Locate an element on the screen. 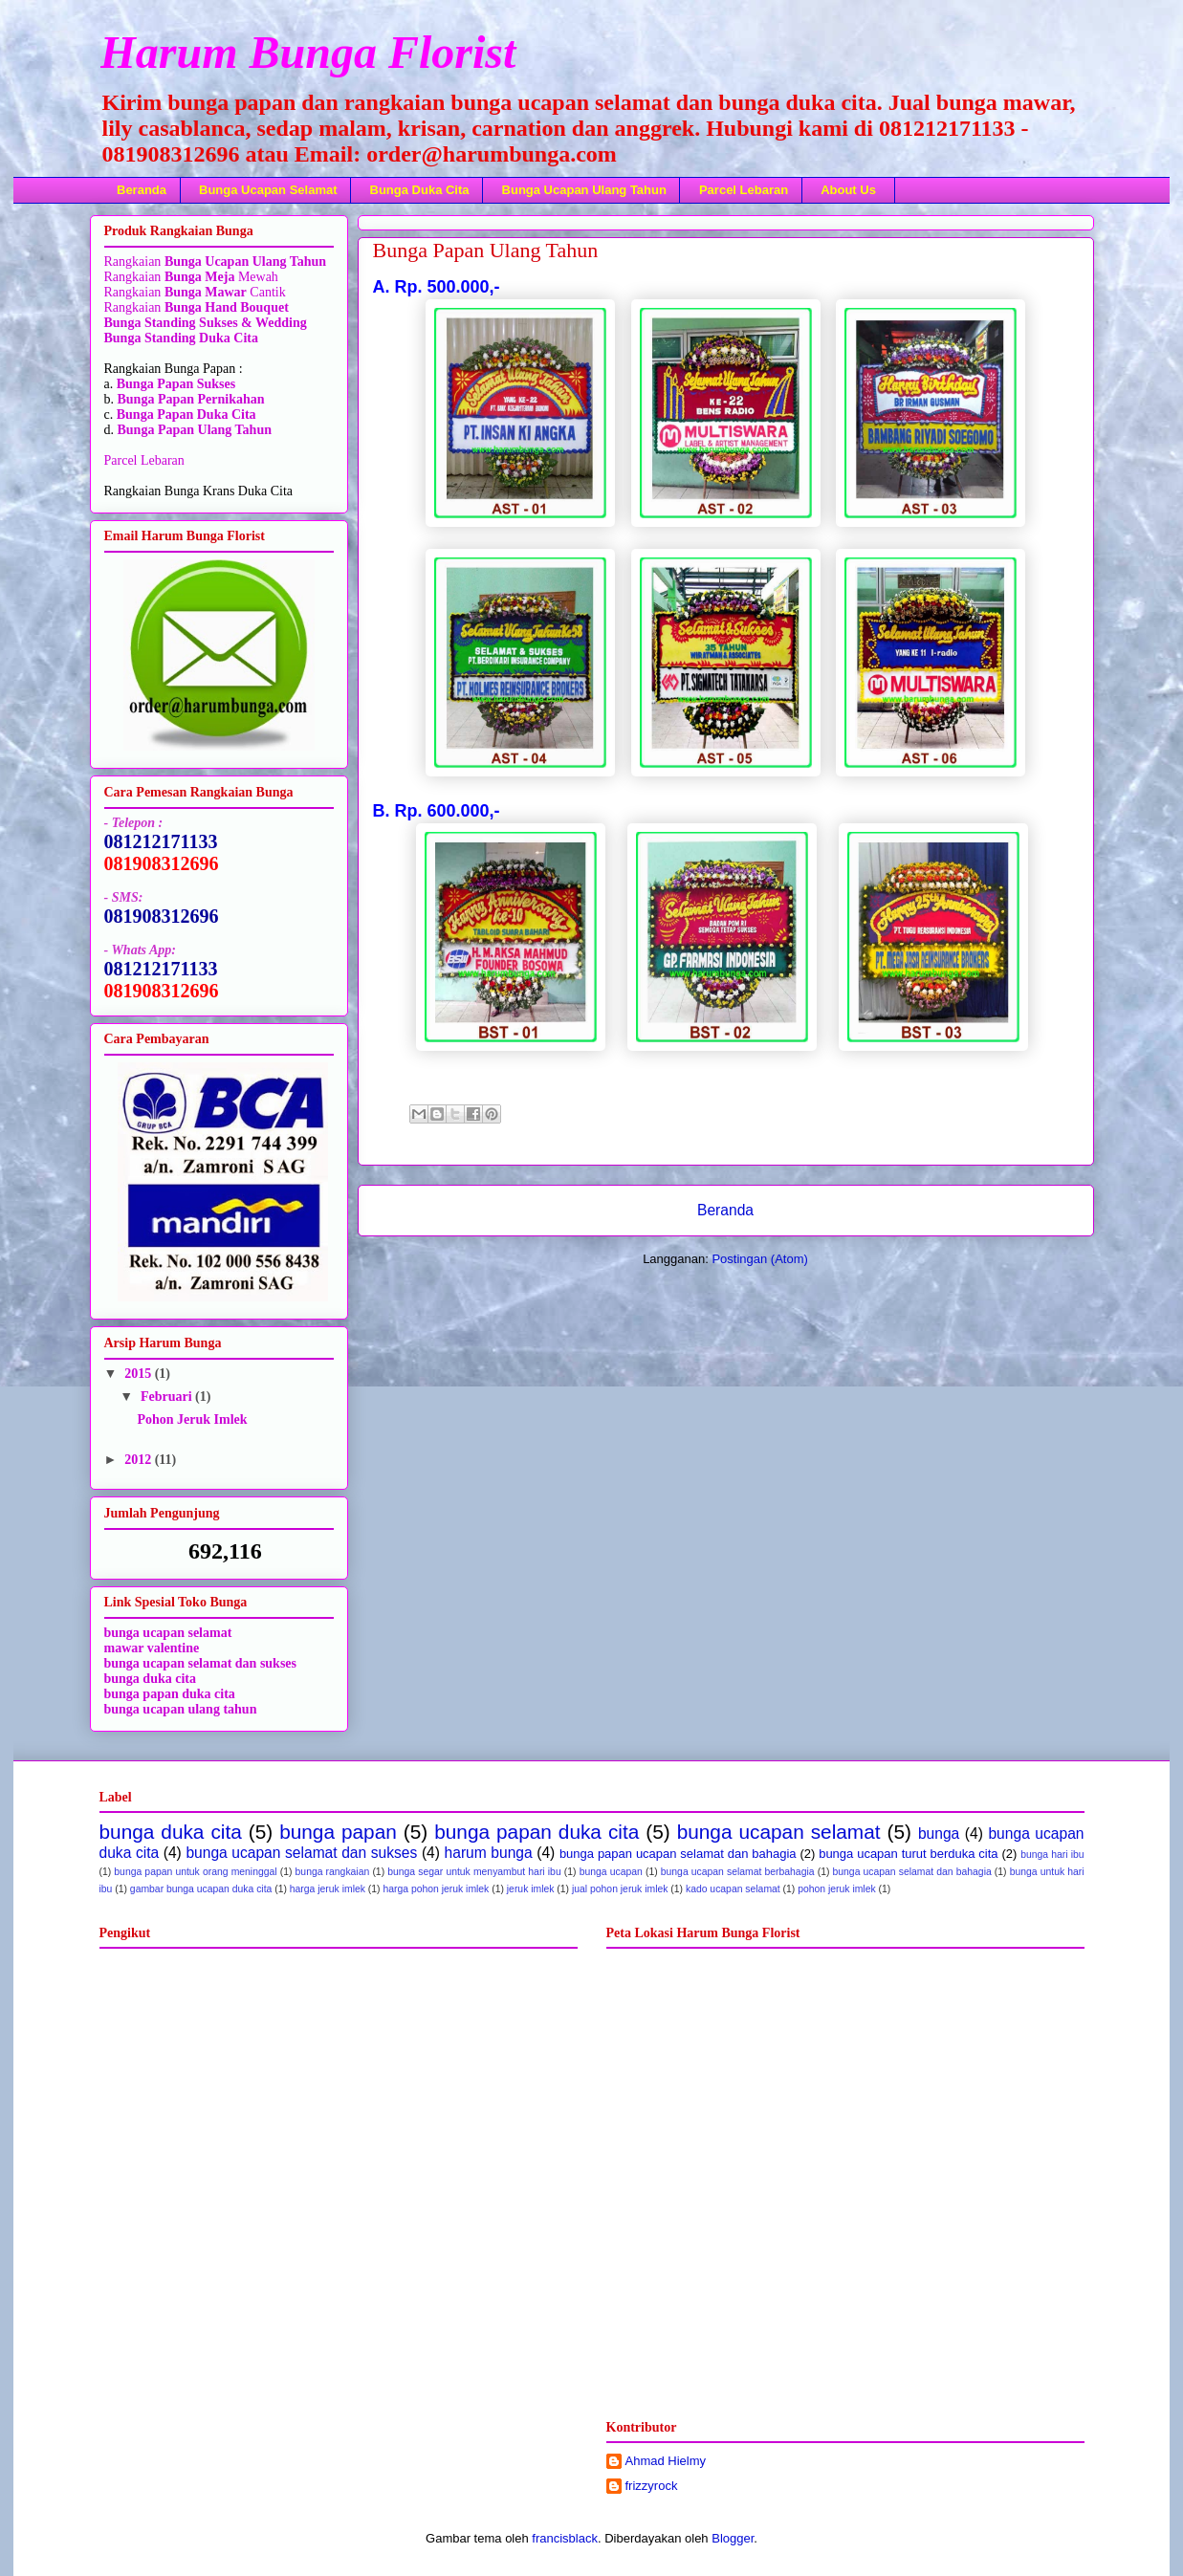 The width and height of the screenshot is (1183, 2576). bunga rangkaian is located at coordinates (333, 1872).